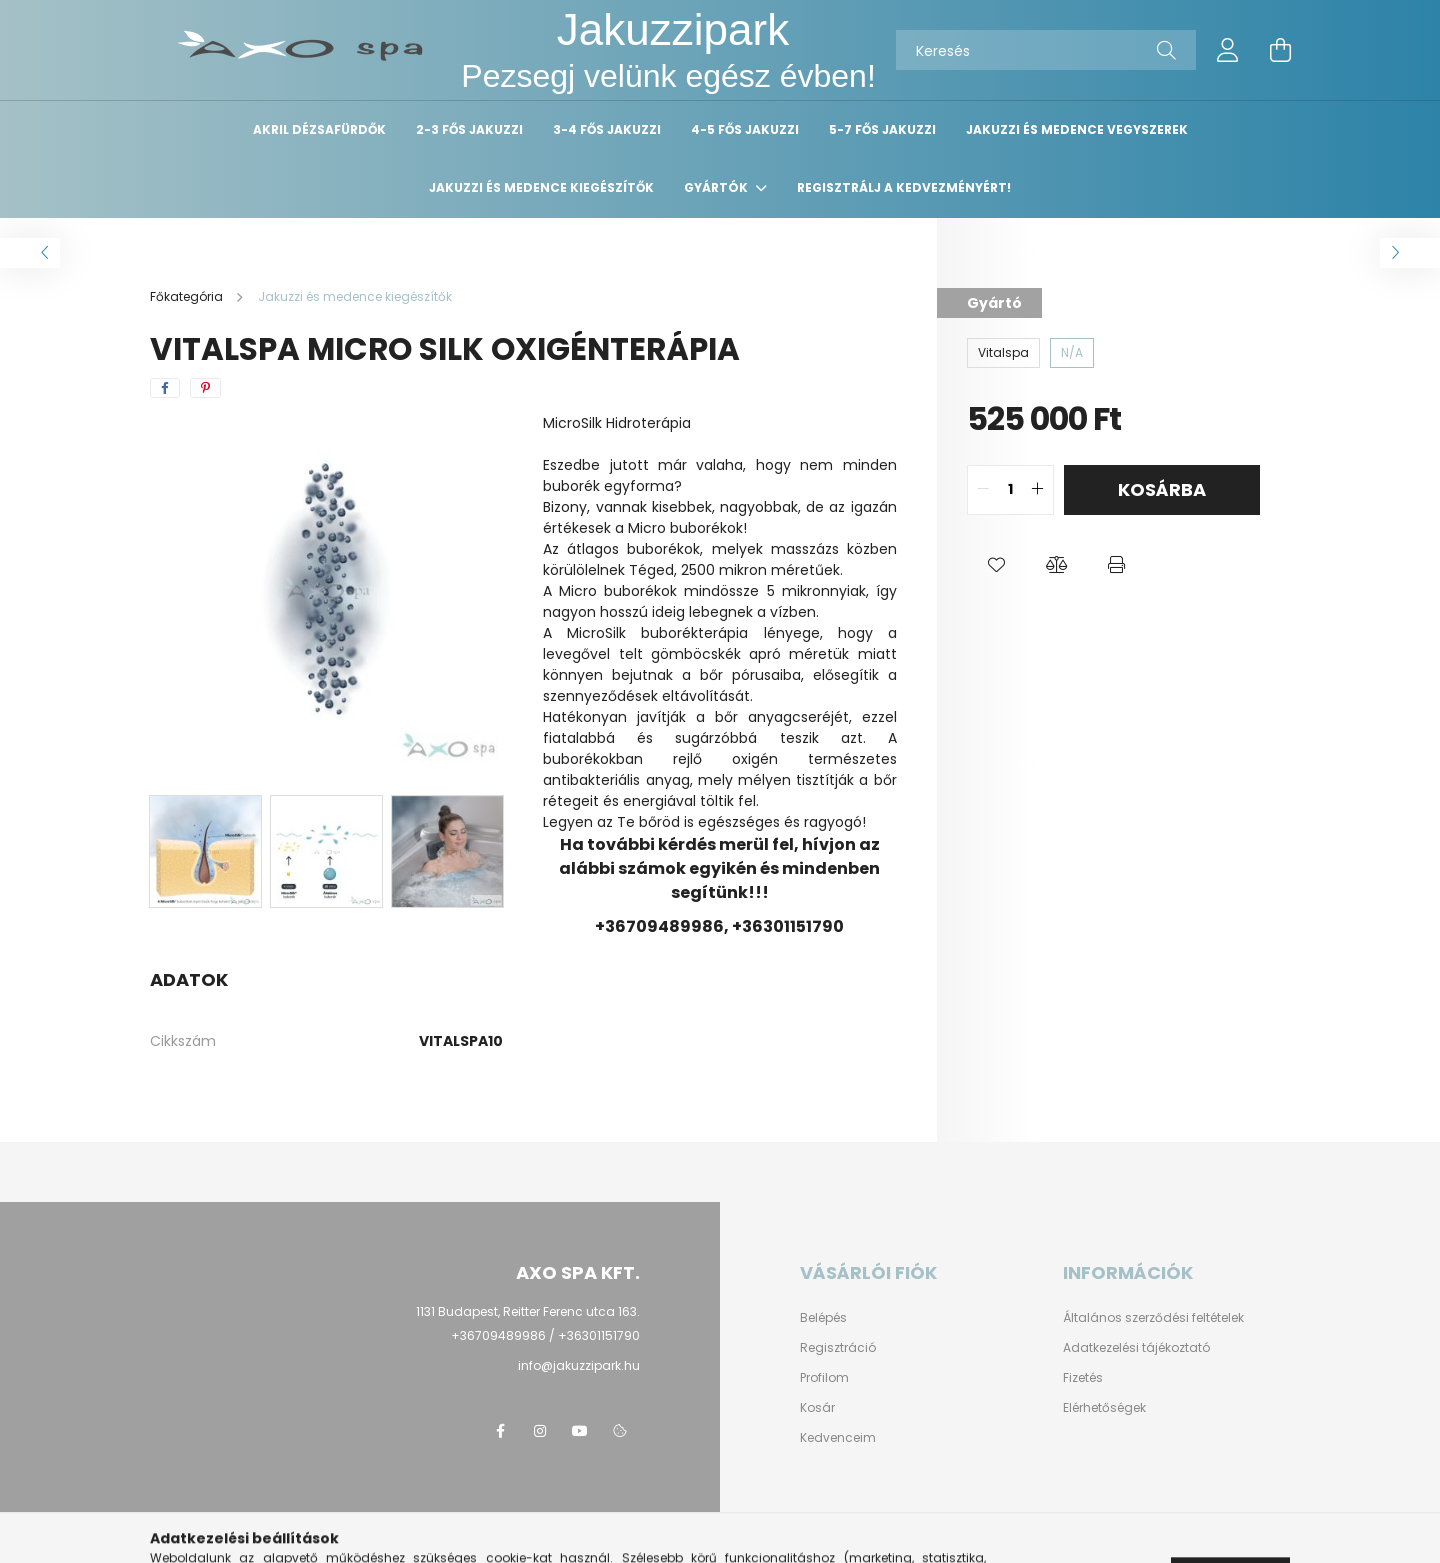  I want to click on Regisztrálj a kedvezményért!, so click(904, 187).